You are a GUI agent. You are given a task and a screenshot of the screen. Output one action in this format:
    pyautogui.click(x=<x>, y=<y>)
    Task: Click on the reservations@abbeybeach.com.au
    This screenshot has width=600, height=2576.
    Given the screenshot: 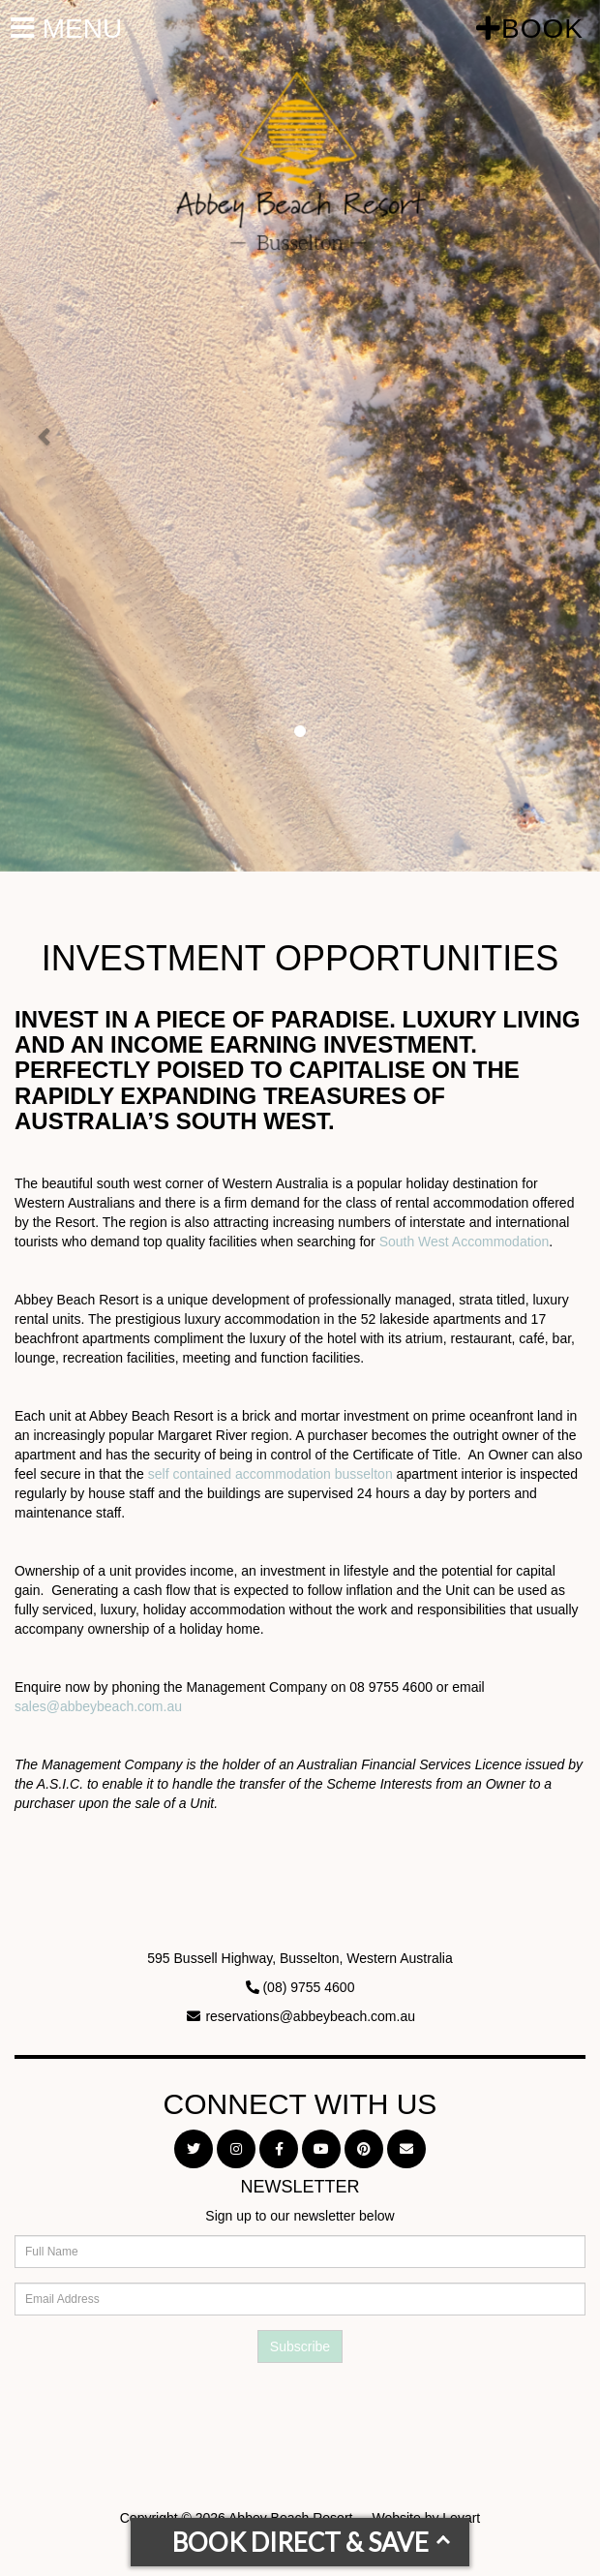 What is the action you would take?
    pyautogui.click(x=310, y=2016)
    